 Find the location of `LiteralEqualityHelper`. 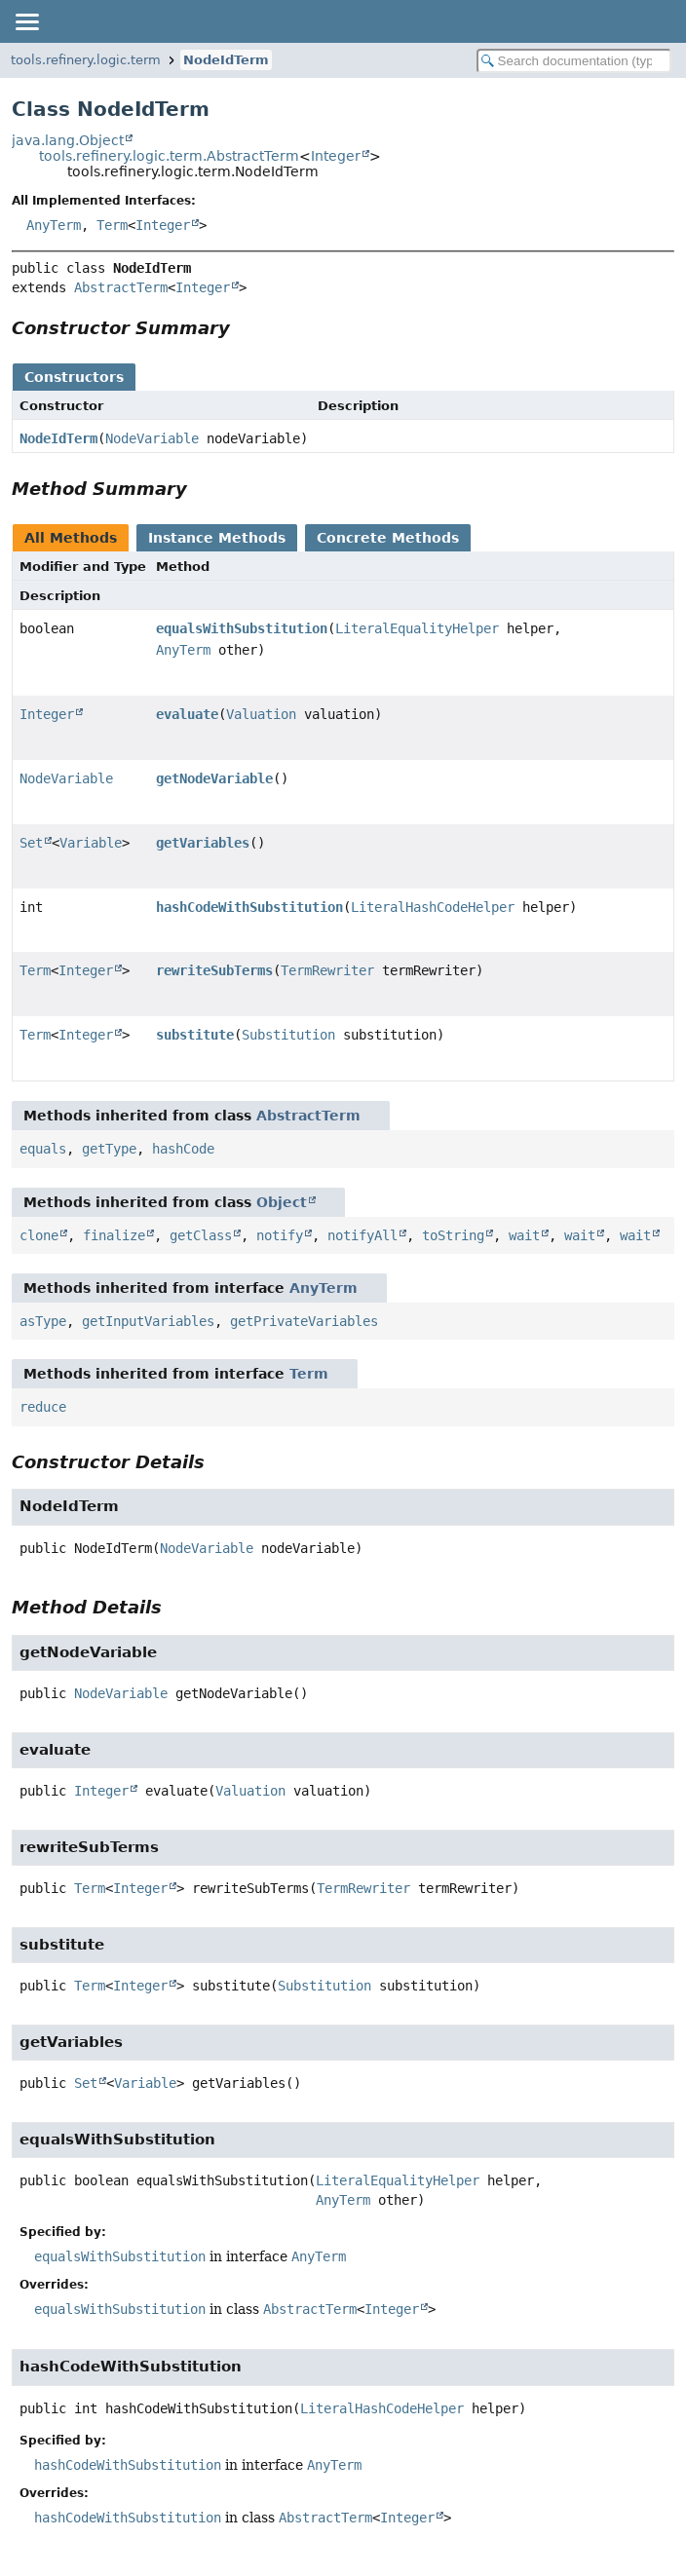

LiteralEqualityHelper is located at coordinates (417, 628).